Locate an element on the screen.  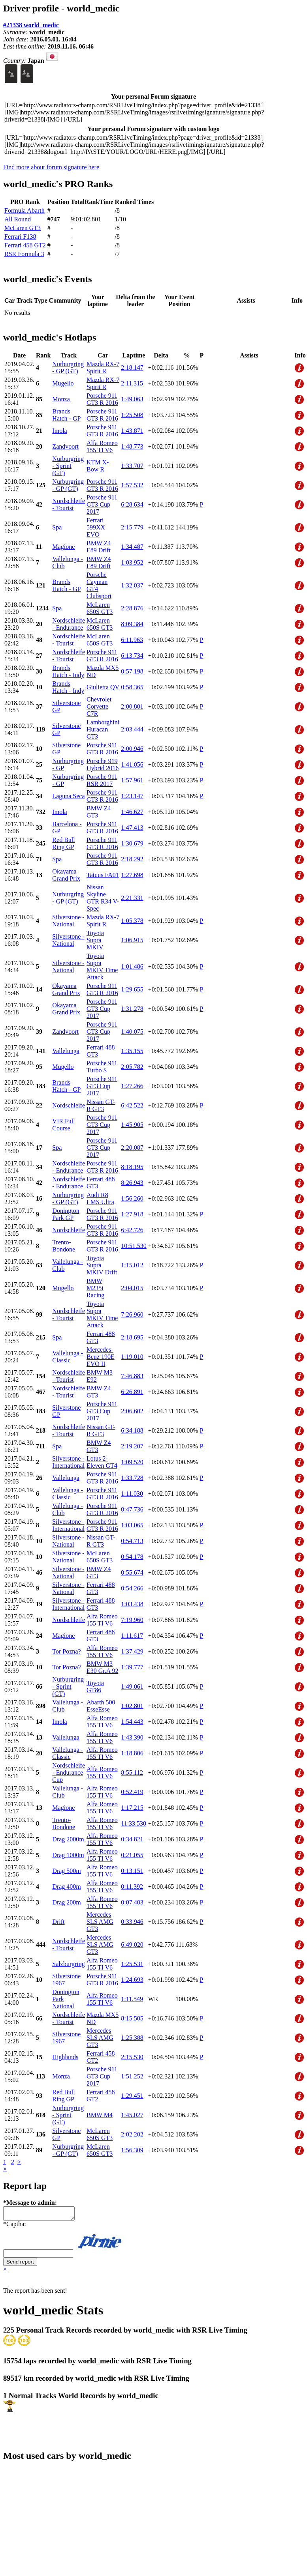
Drag 2000m is located at coordinates (68, 1839).